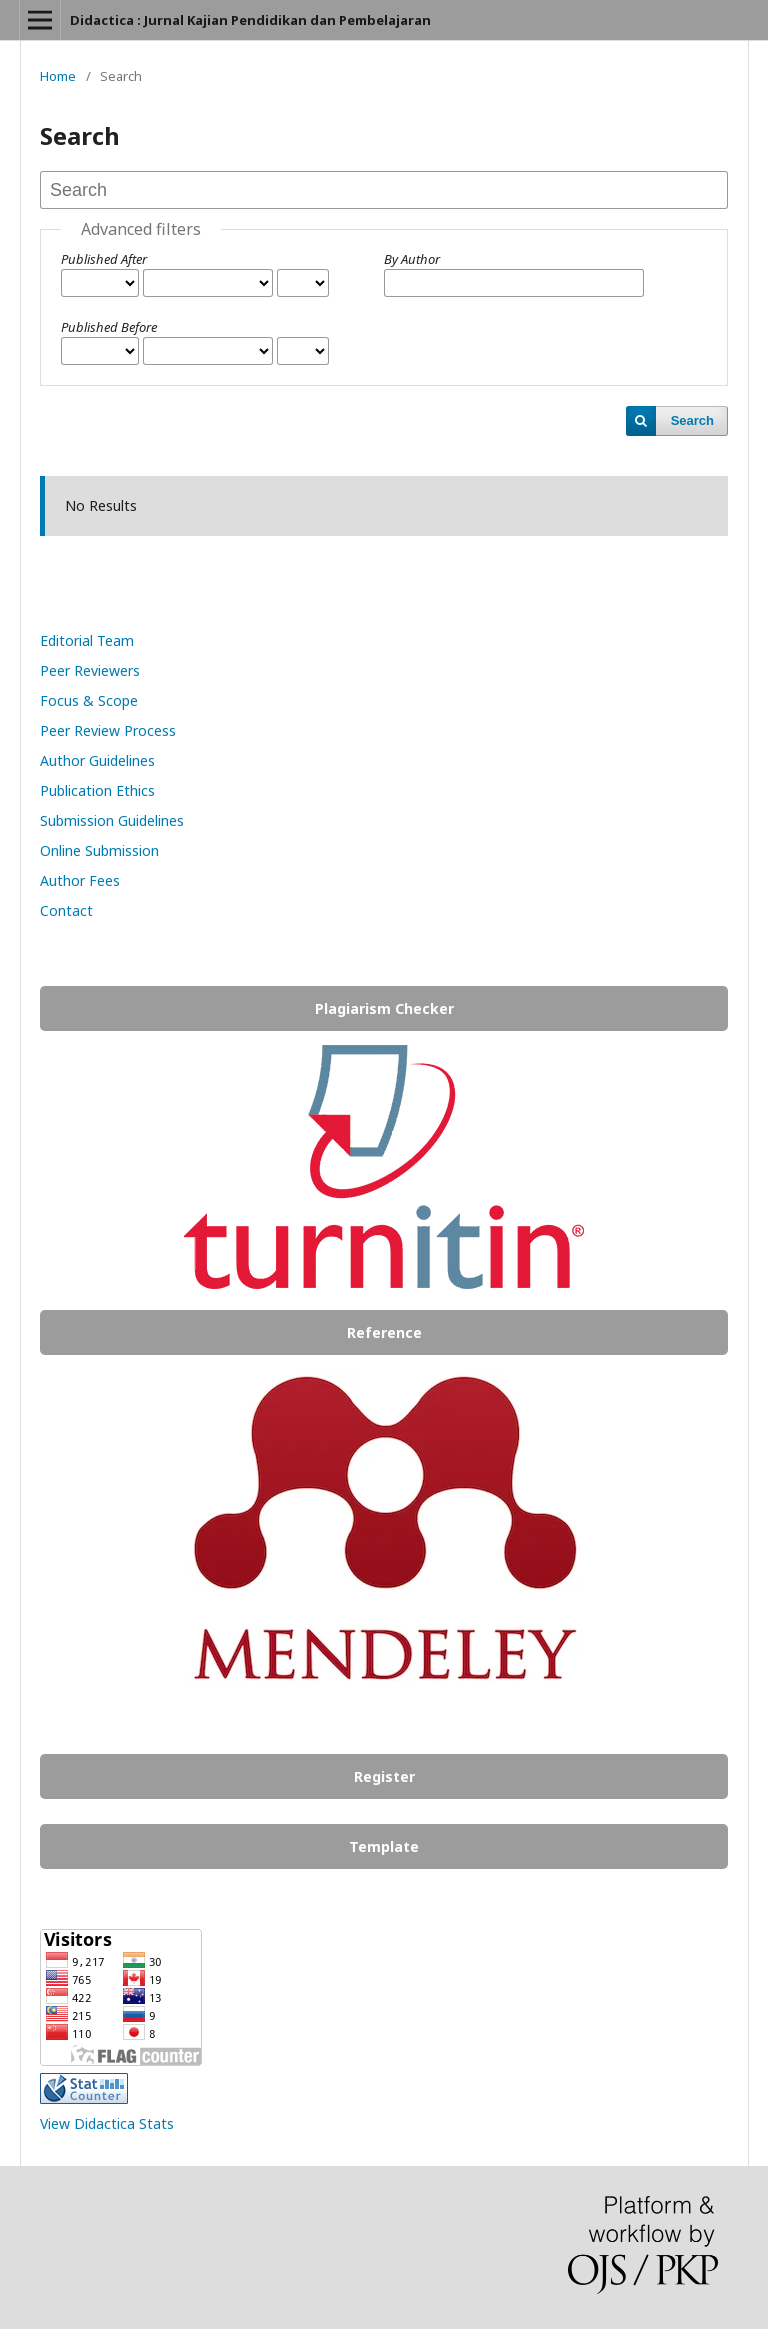 The image size is (768, 2329). What do you see at coordinates (87, 640) in the screenshot?
I see `Editorial Team` at bounding box center [87, 640].